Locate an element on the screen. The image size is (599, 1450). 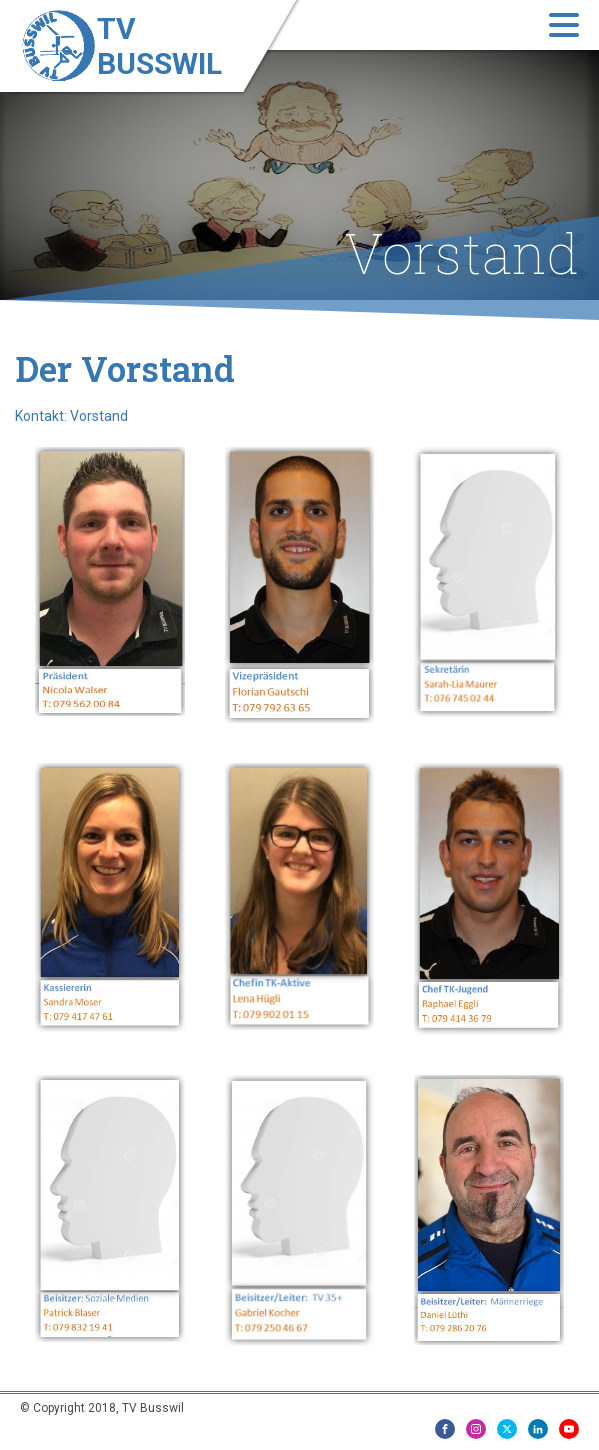
Kontakt: Vorstand is located at coordinates (71, 416).